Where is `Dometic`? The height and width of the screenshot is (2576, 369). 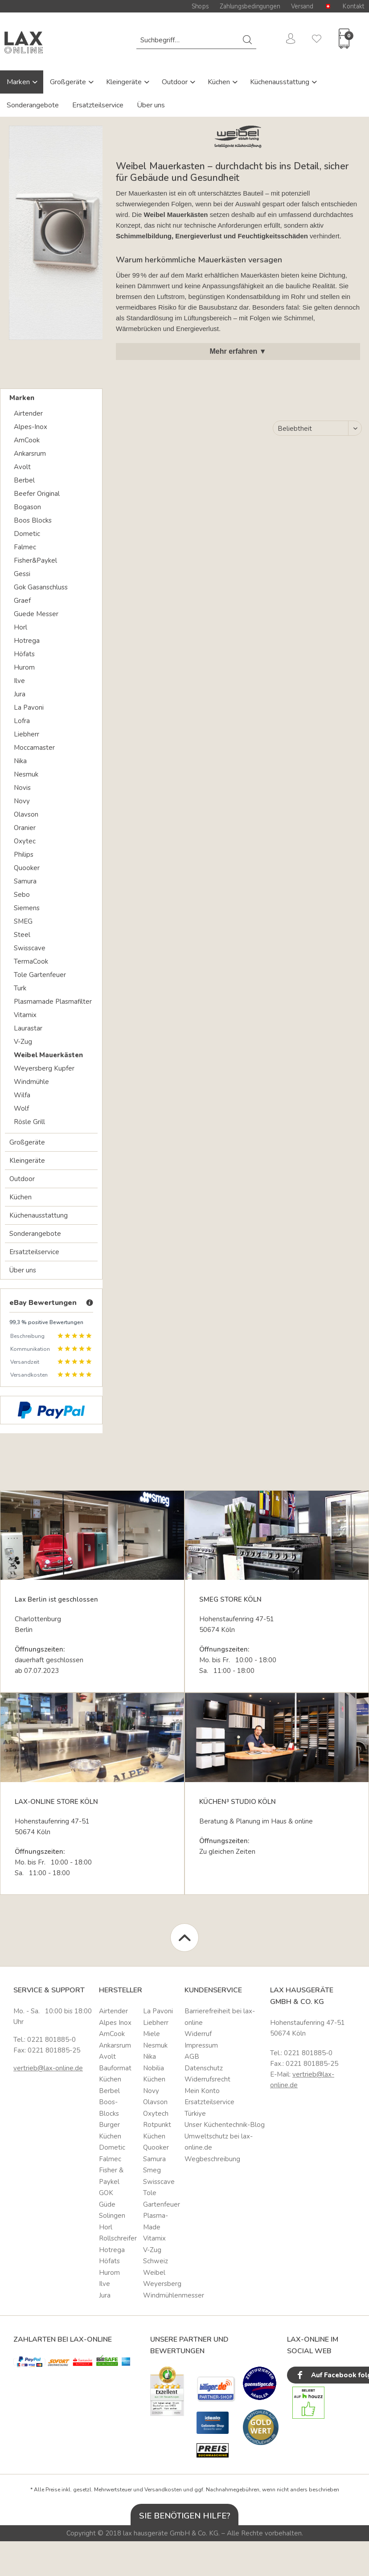
Dometic is located at coordinates (27, 533).